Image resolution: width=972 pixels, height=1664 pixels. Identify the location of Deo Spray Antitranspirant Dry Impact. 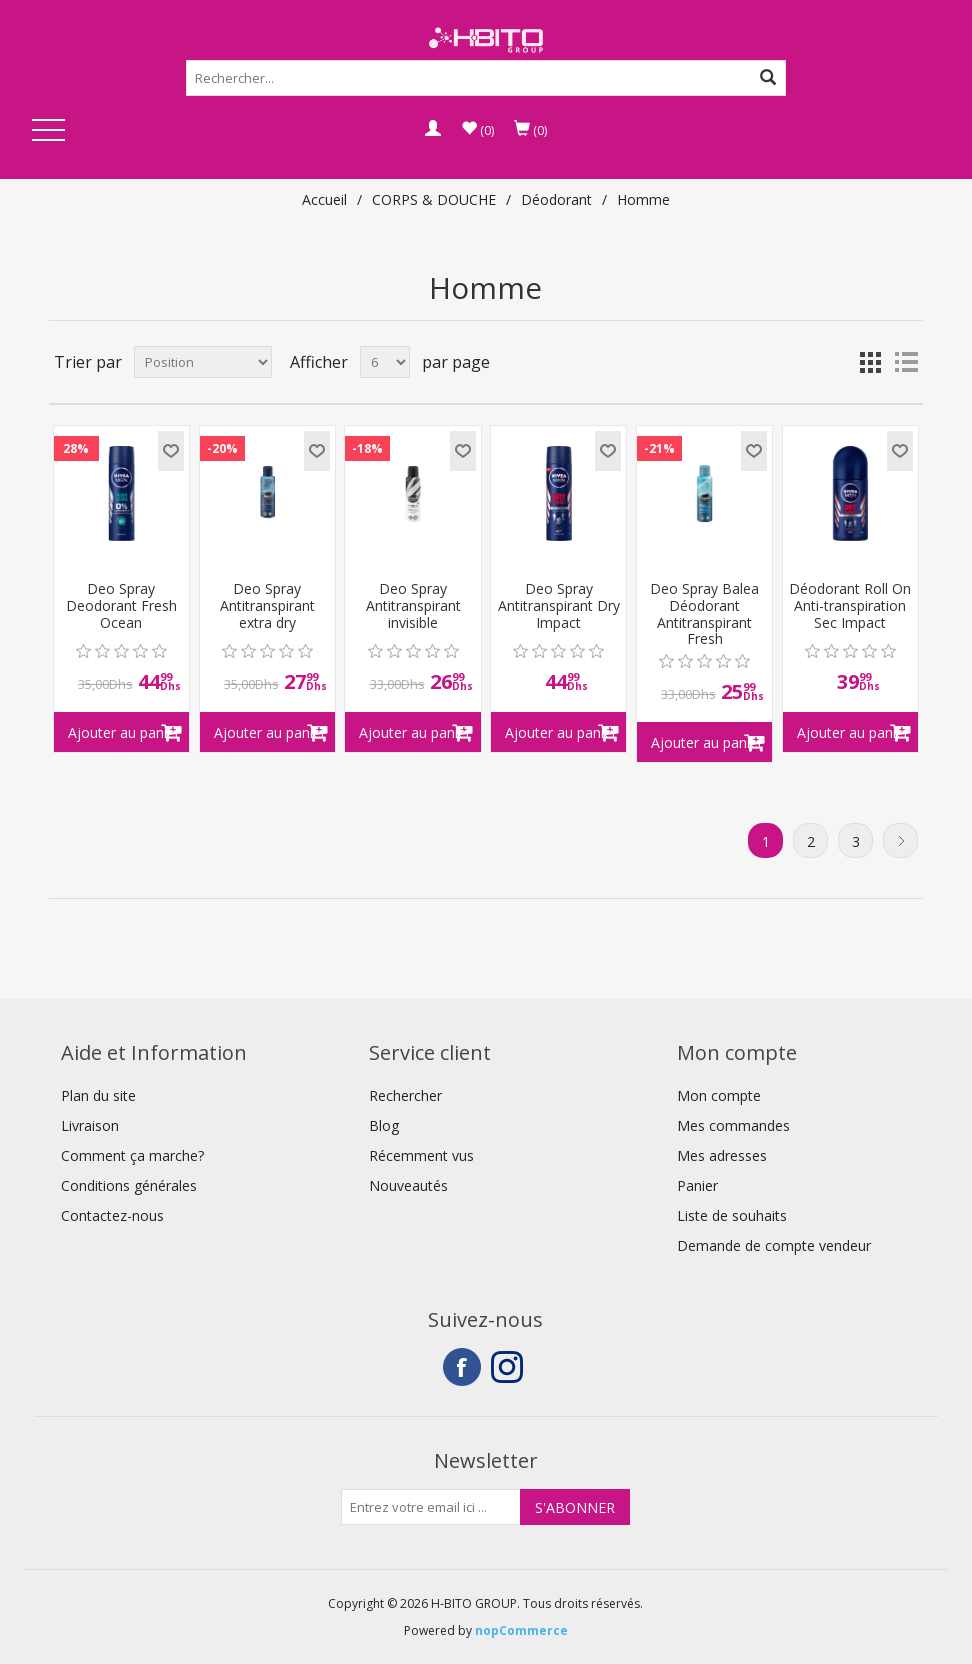
(559, 606).